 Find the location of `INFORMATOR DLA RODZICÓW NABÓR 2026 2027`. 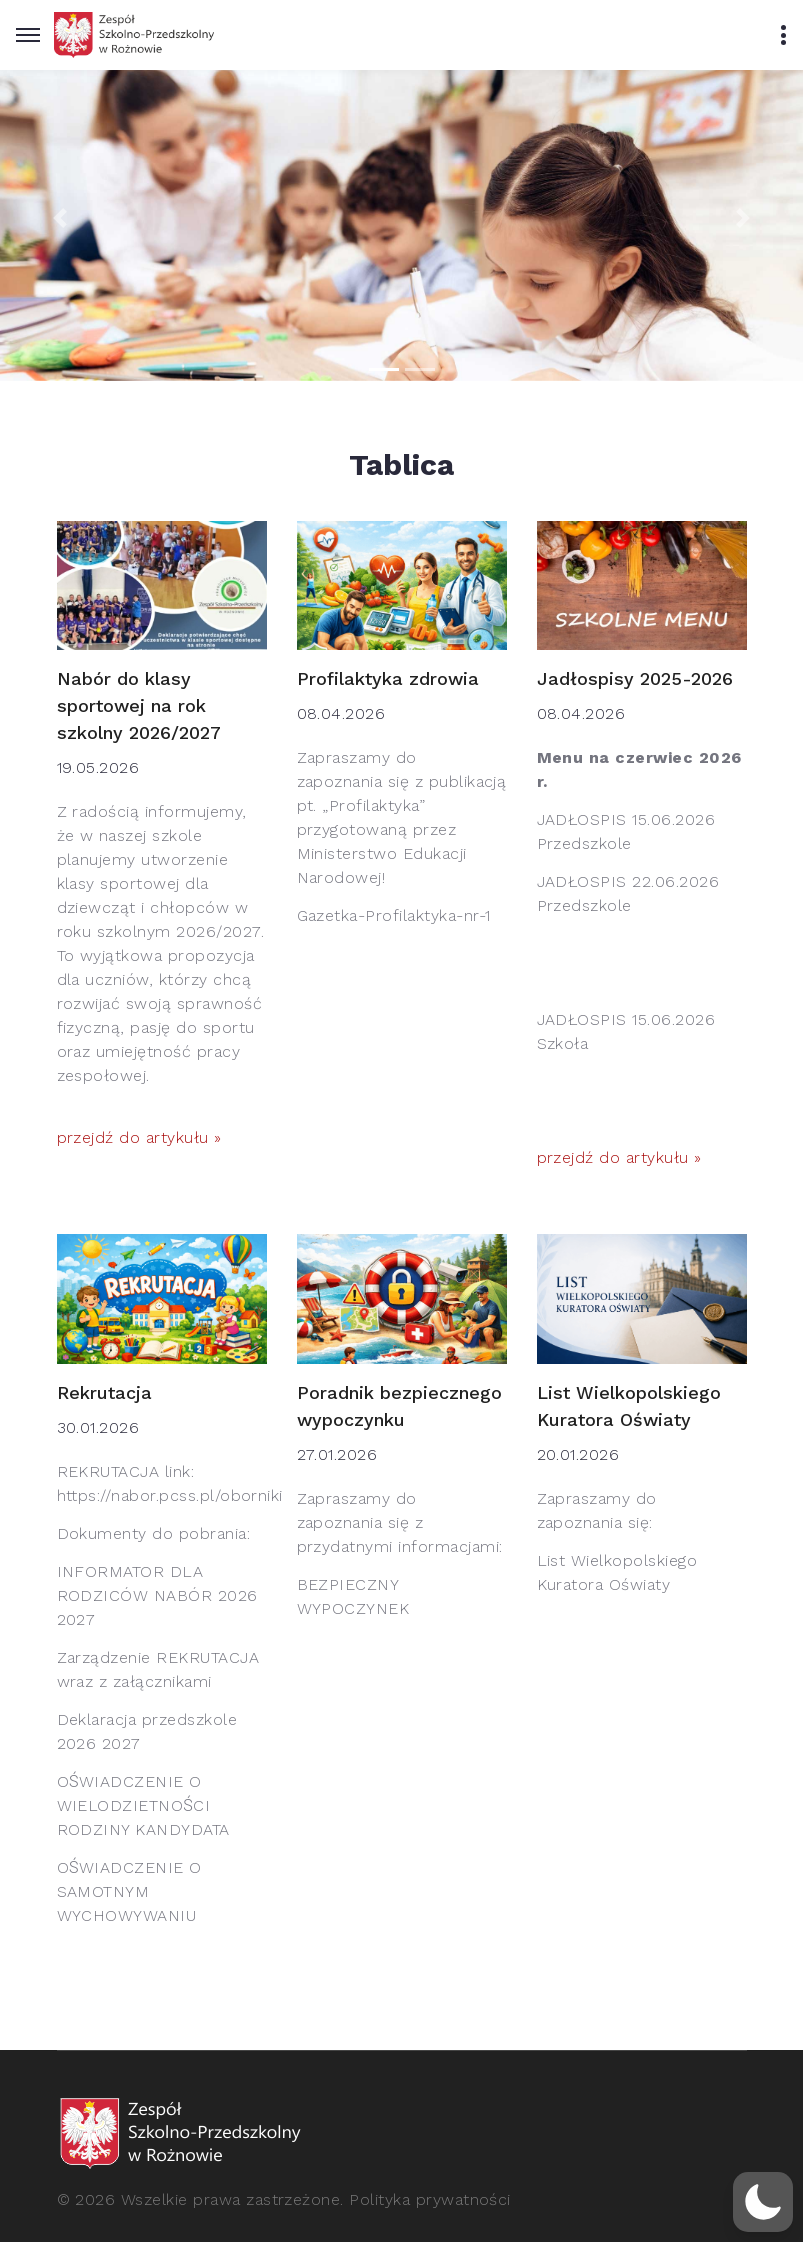

INFORMATOR DLA RODZICÓW NABÓR 2026 2027 is located at coordinates (157, 1595).